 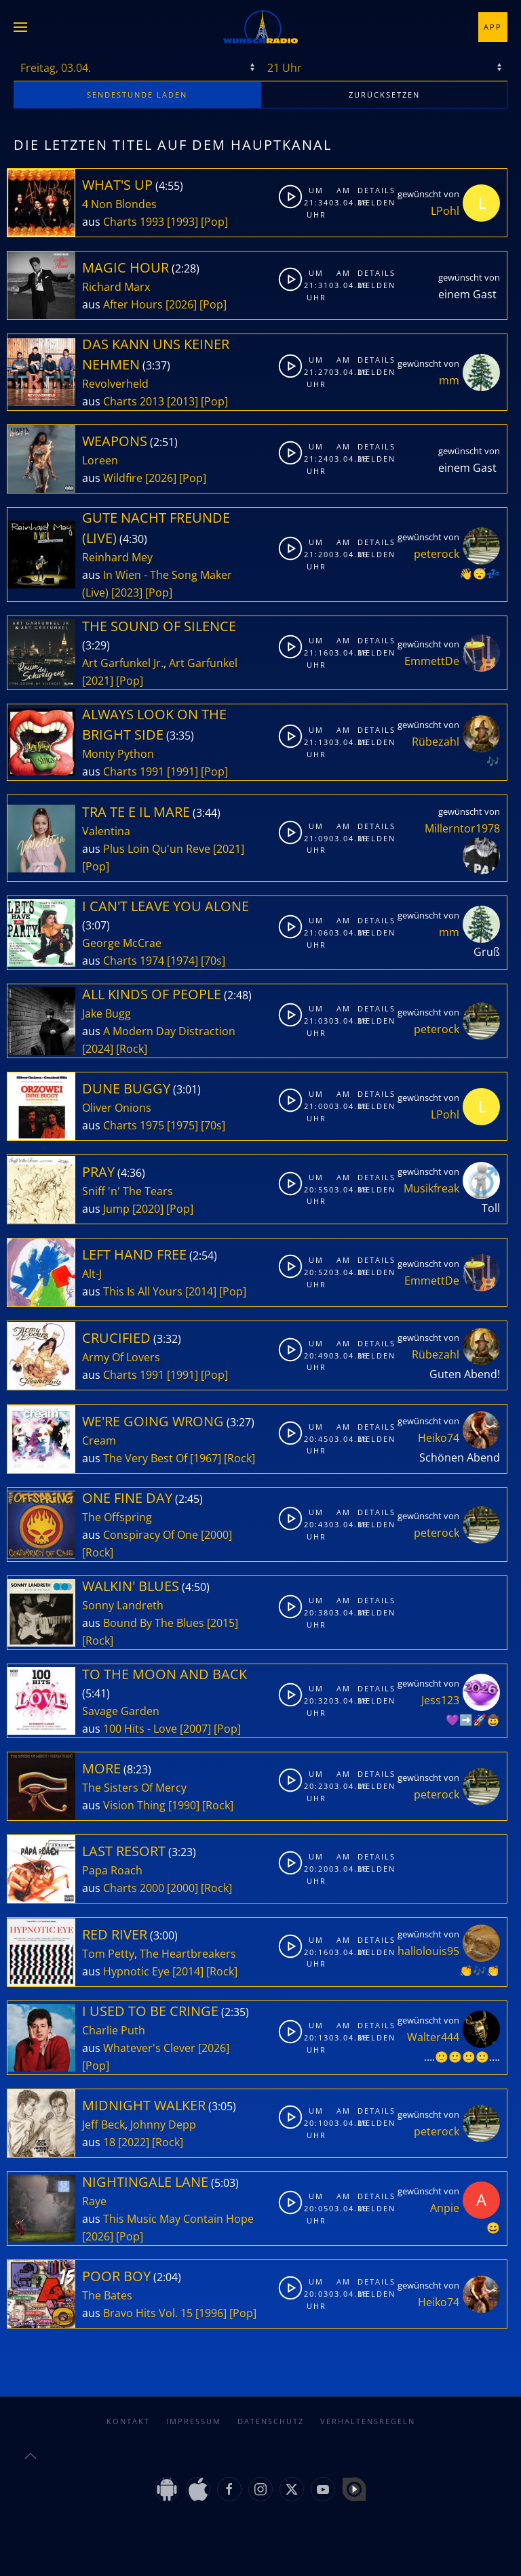 I want to click on [Pop], so click(x=214, y=221).